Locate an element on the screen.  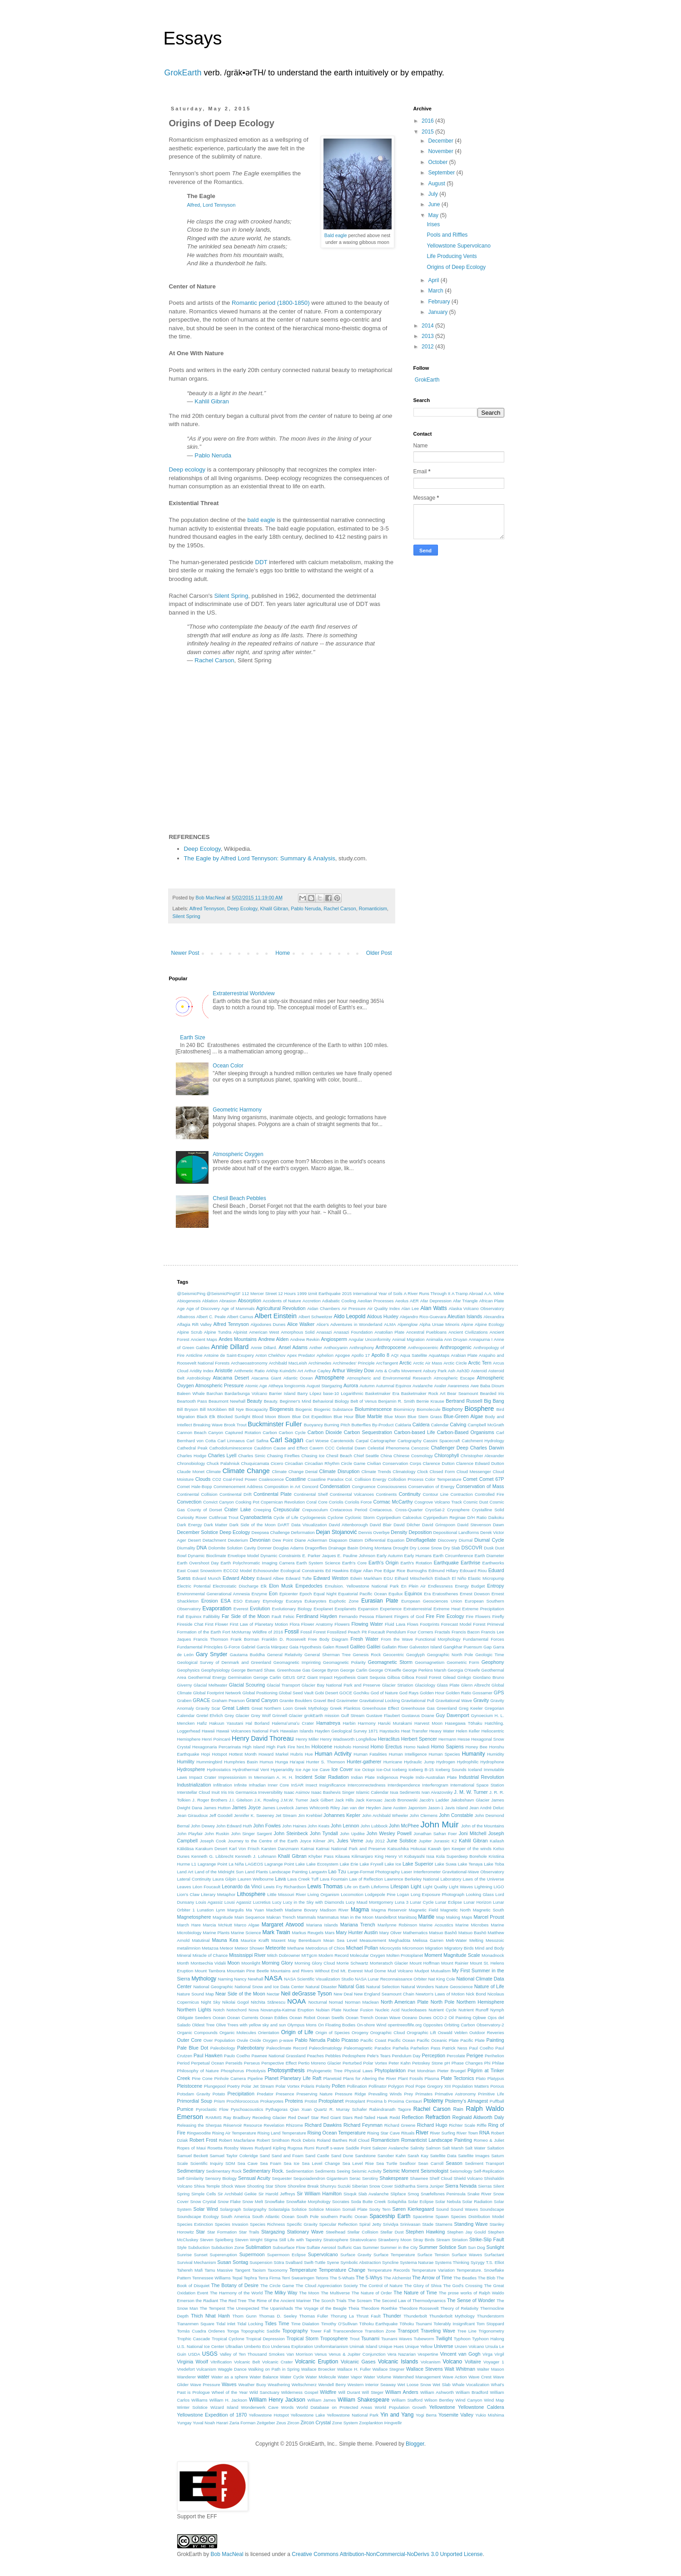
Moment Magnitude Scale is located at coordinates (452, 1955).